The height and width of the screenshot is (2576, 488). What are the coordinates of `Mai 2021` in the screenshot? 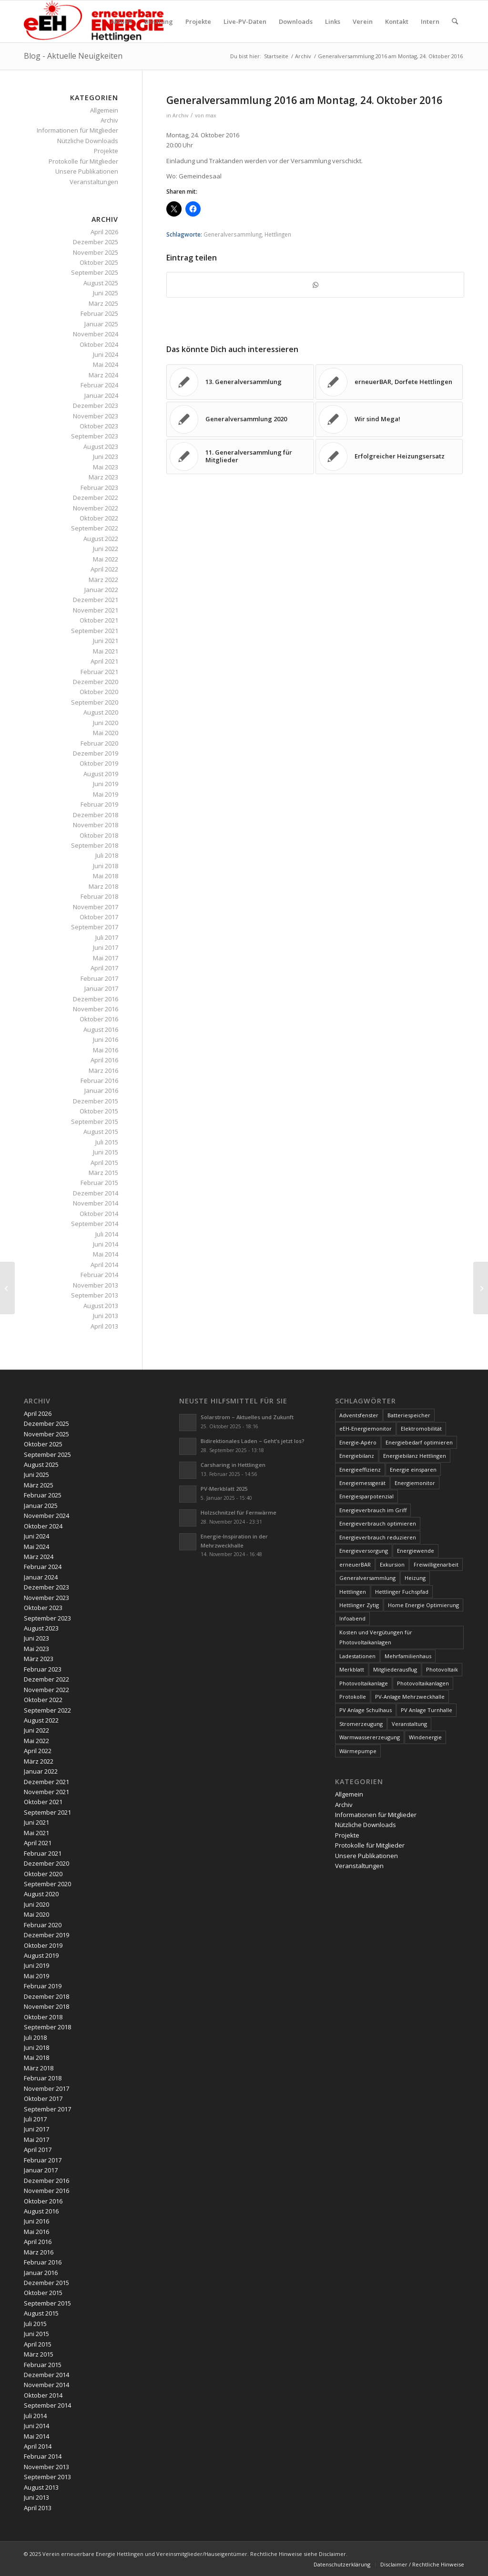 It's located at (105, 651).